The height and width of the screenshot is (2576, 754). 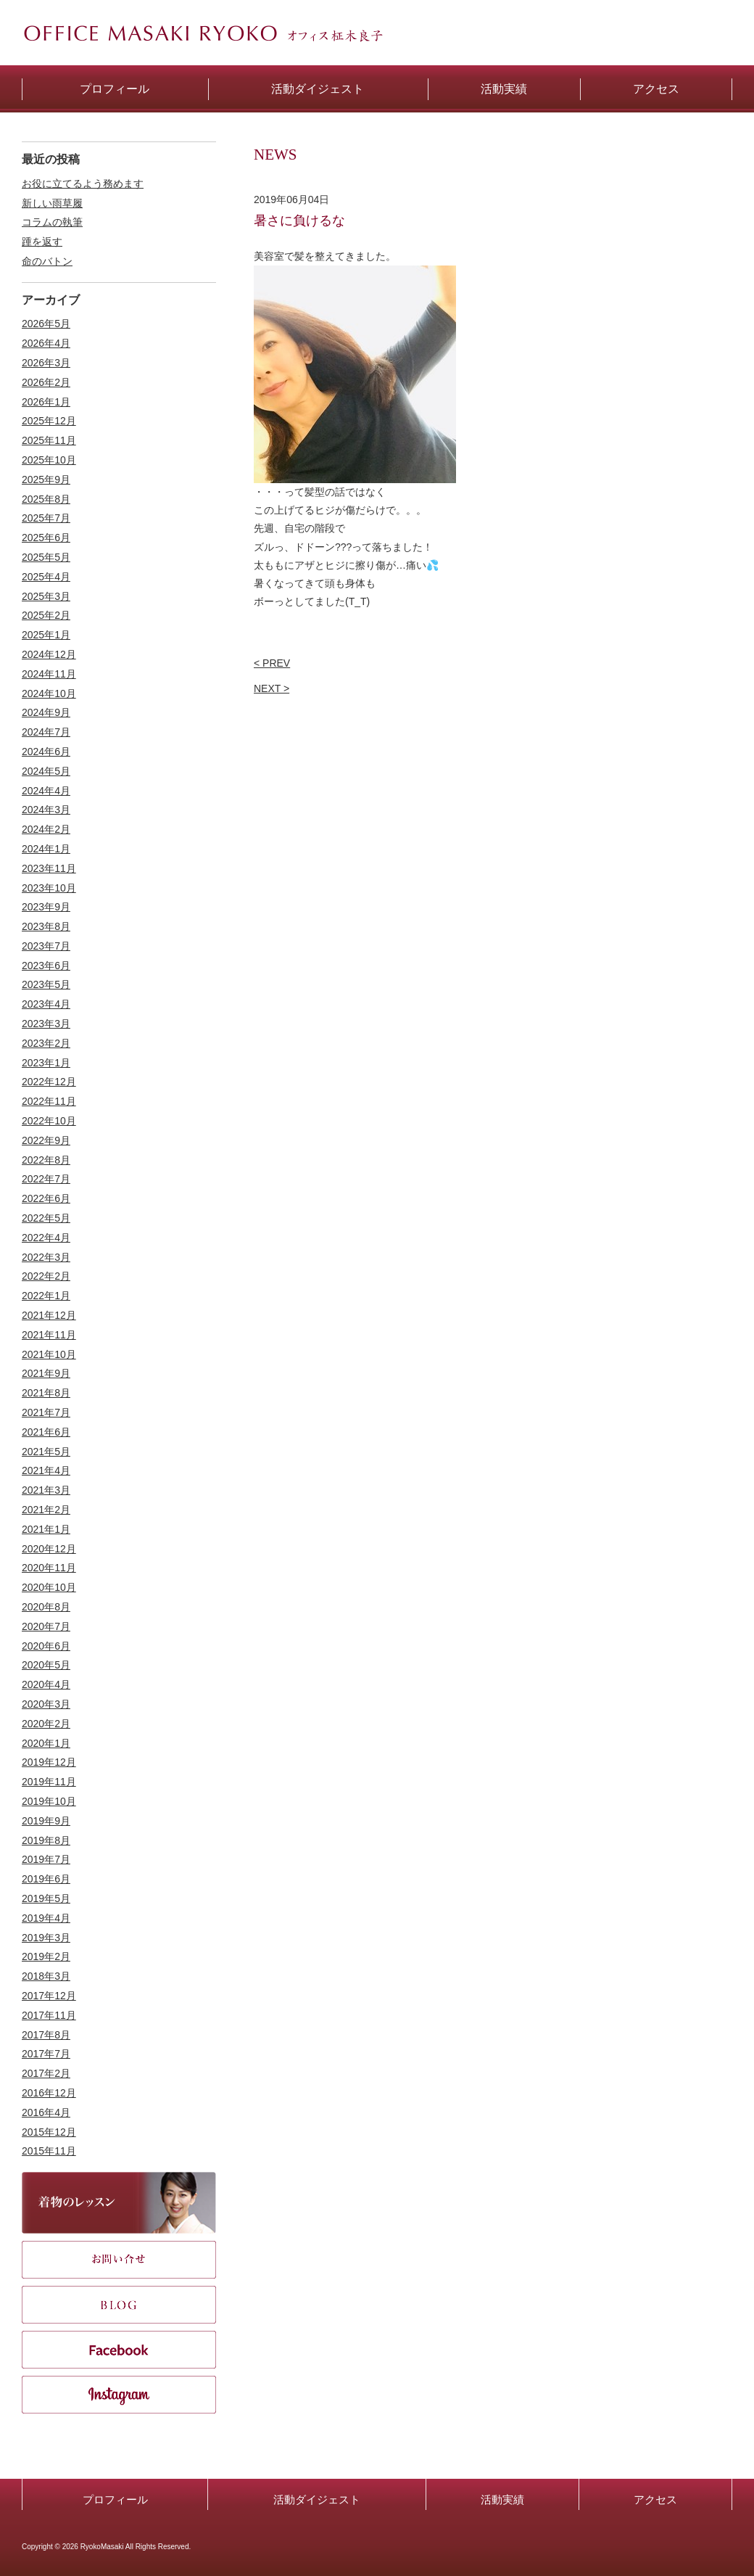 What do you see at coordinates (46, 791) in the screenshot?
I see `2024年4月` at bounding box center [46, 791].